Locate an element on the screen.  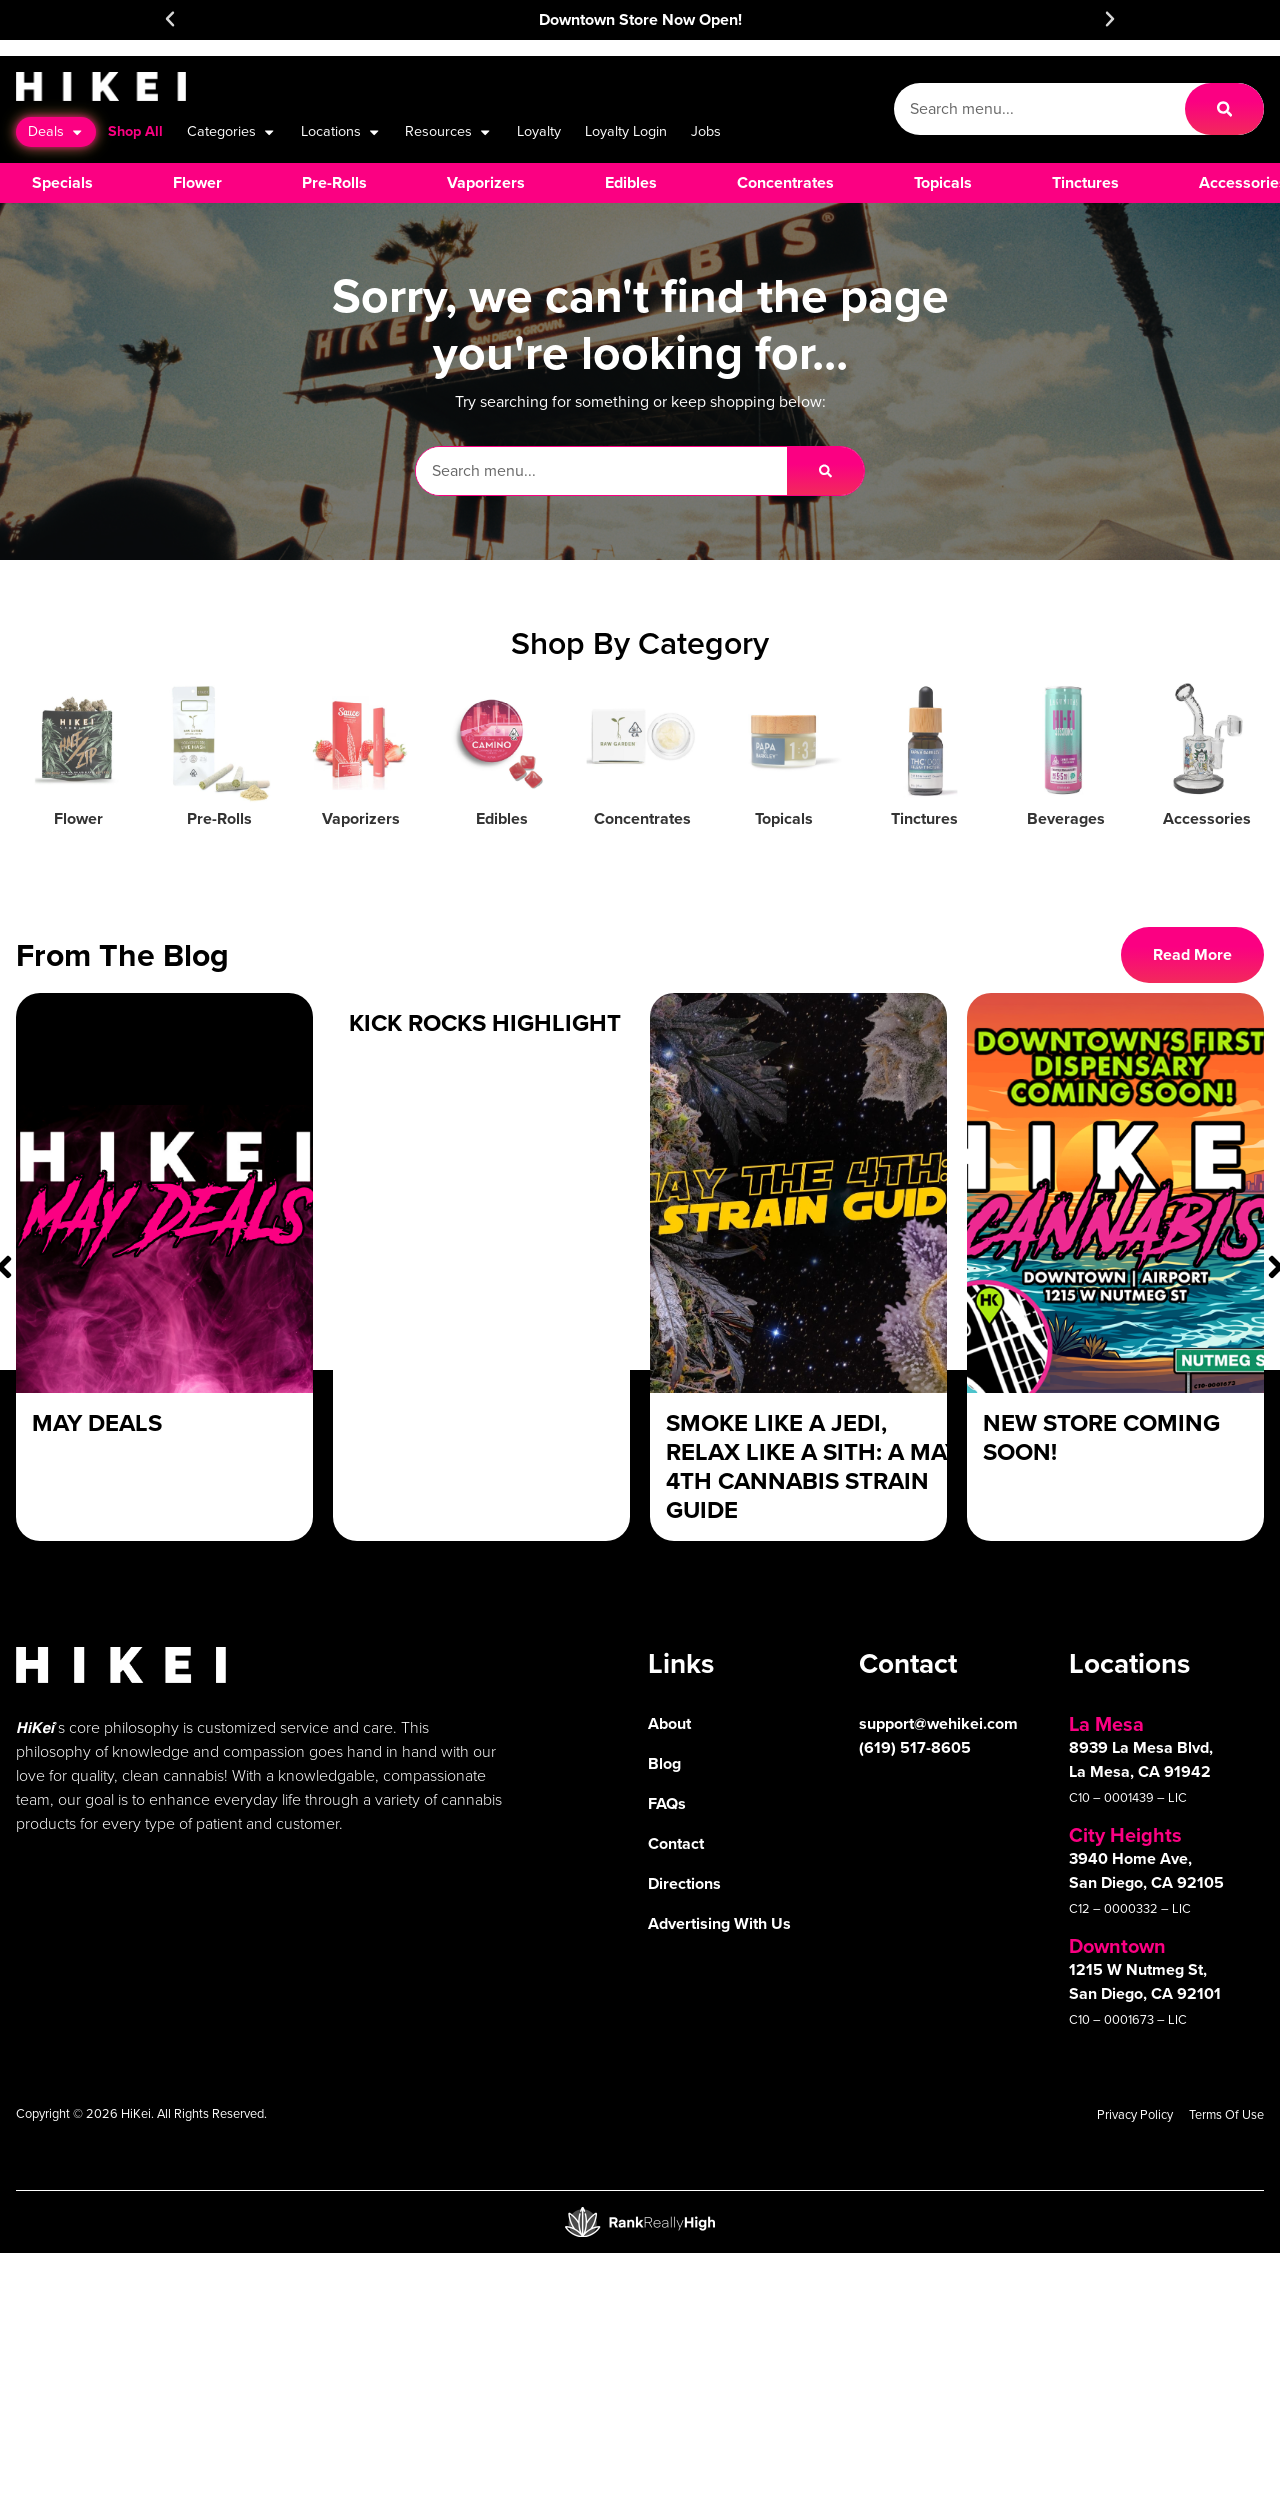
Accessories is located at coordinates (1207, 818).